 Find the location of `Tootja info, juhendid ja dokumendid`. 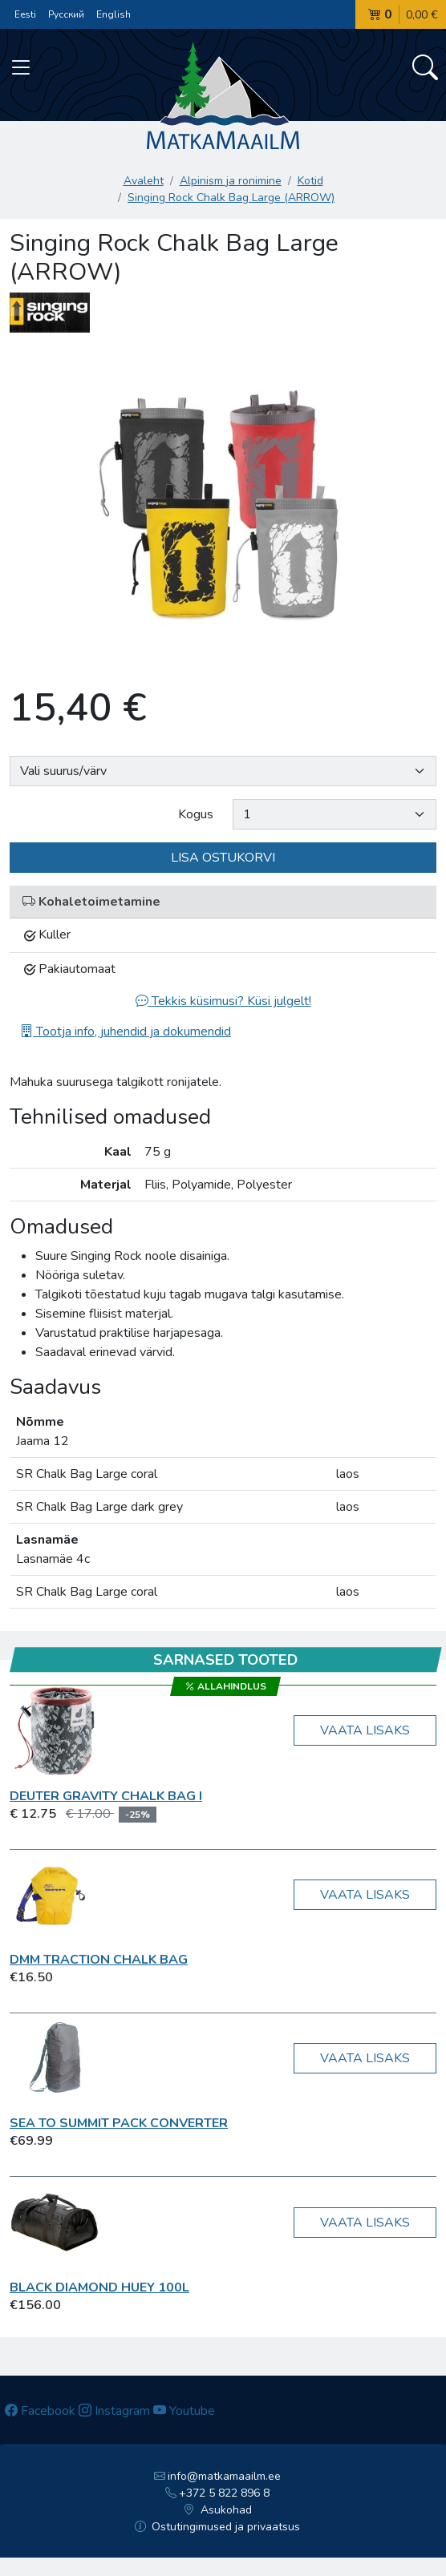

Tootja info, juhendid ja dokumendid is located at coordinates (125, 1031).